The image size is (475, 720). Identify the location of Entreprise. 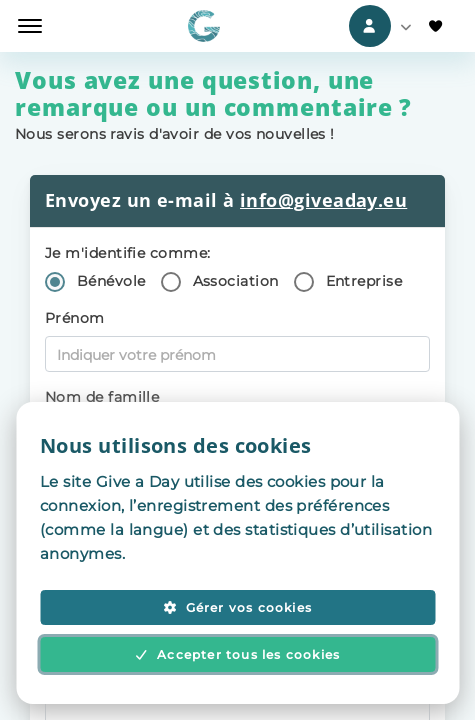
(364, 281).